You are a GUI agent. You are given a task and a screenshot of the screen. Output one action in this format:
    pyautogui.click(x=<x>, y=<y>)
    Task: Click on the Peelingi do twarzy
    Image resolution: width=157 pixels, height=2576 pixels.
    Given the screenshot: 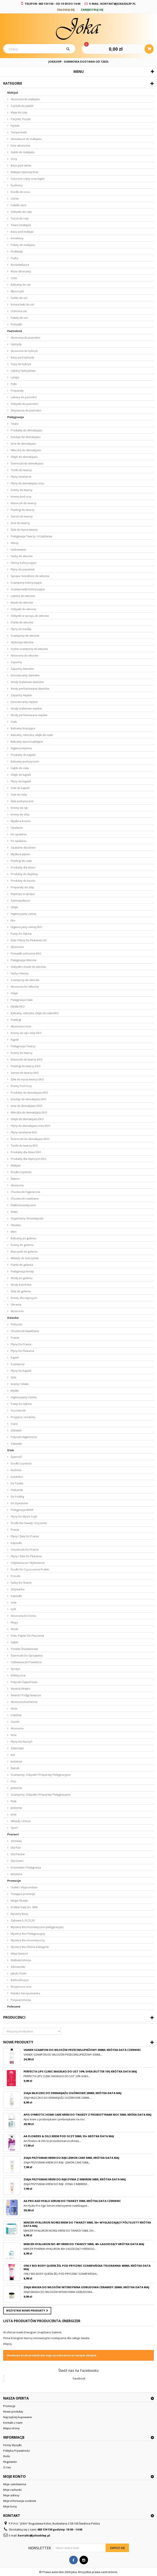 What is the action you would take?
    pyautogui.click(x=22, y=510)
    